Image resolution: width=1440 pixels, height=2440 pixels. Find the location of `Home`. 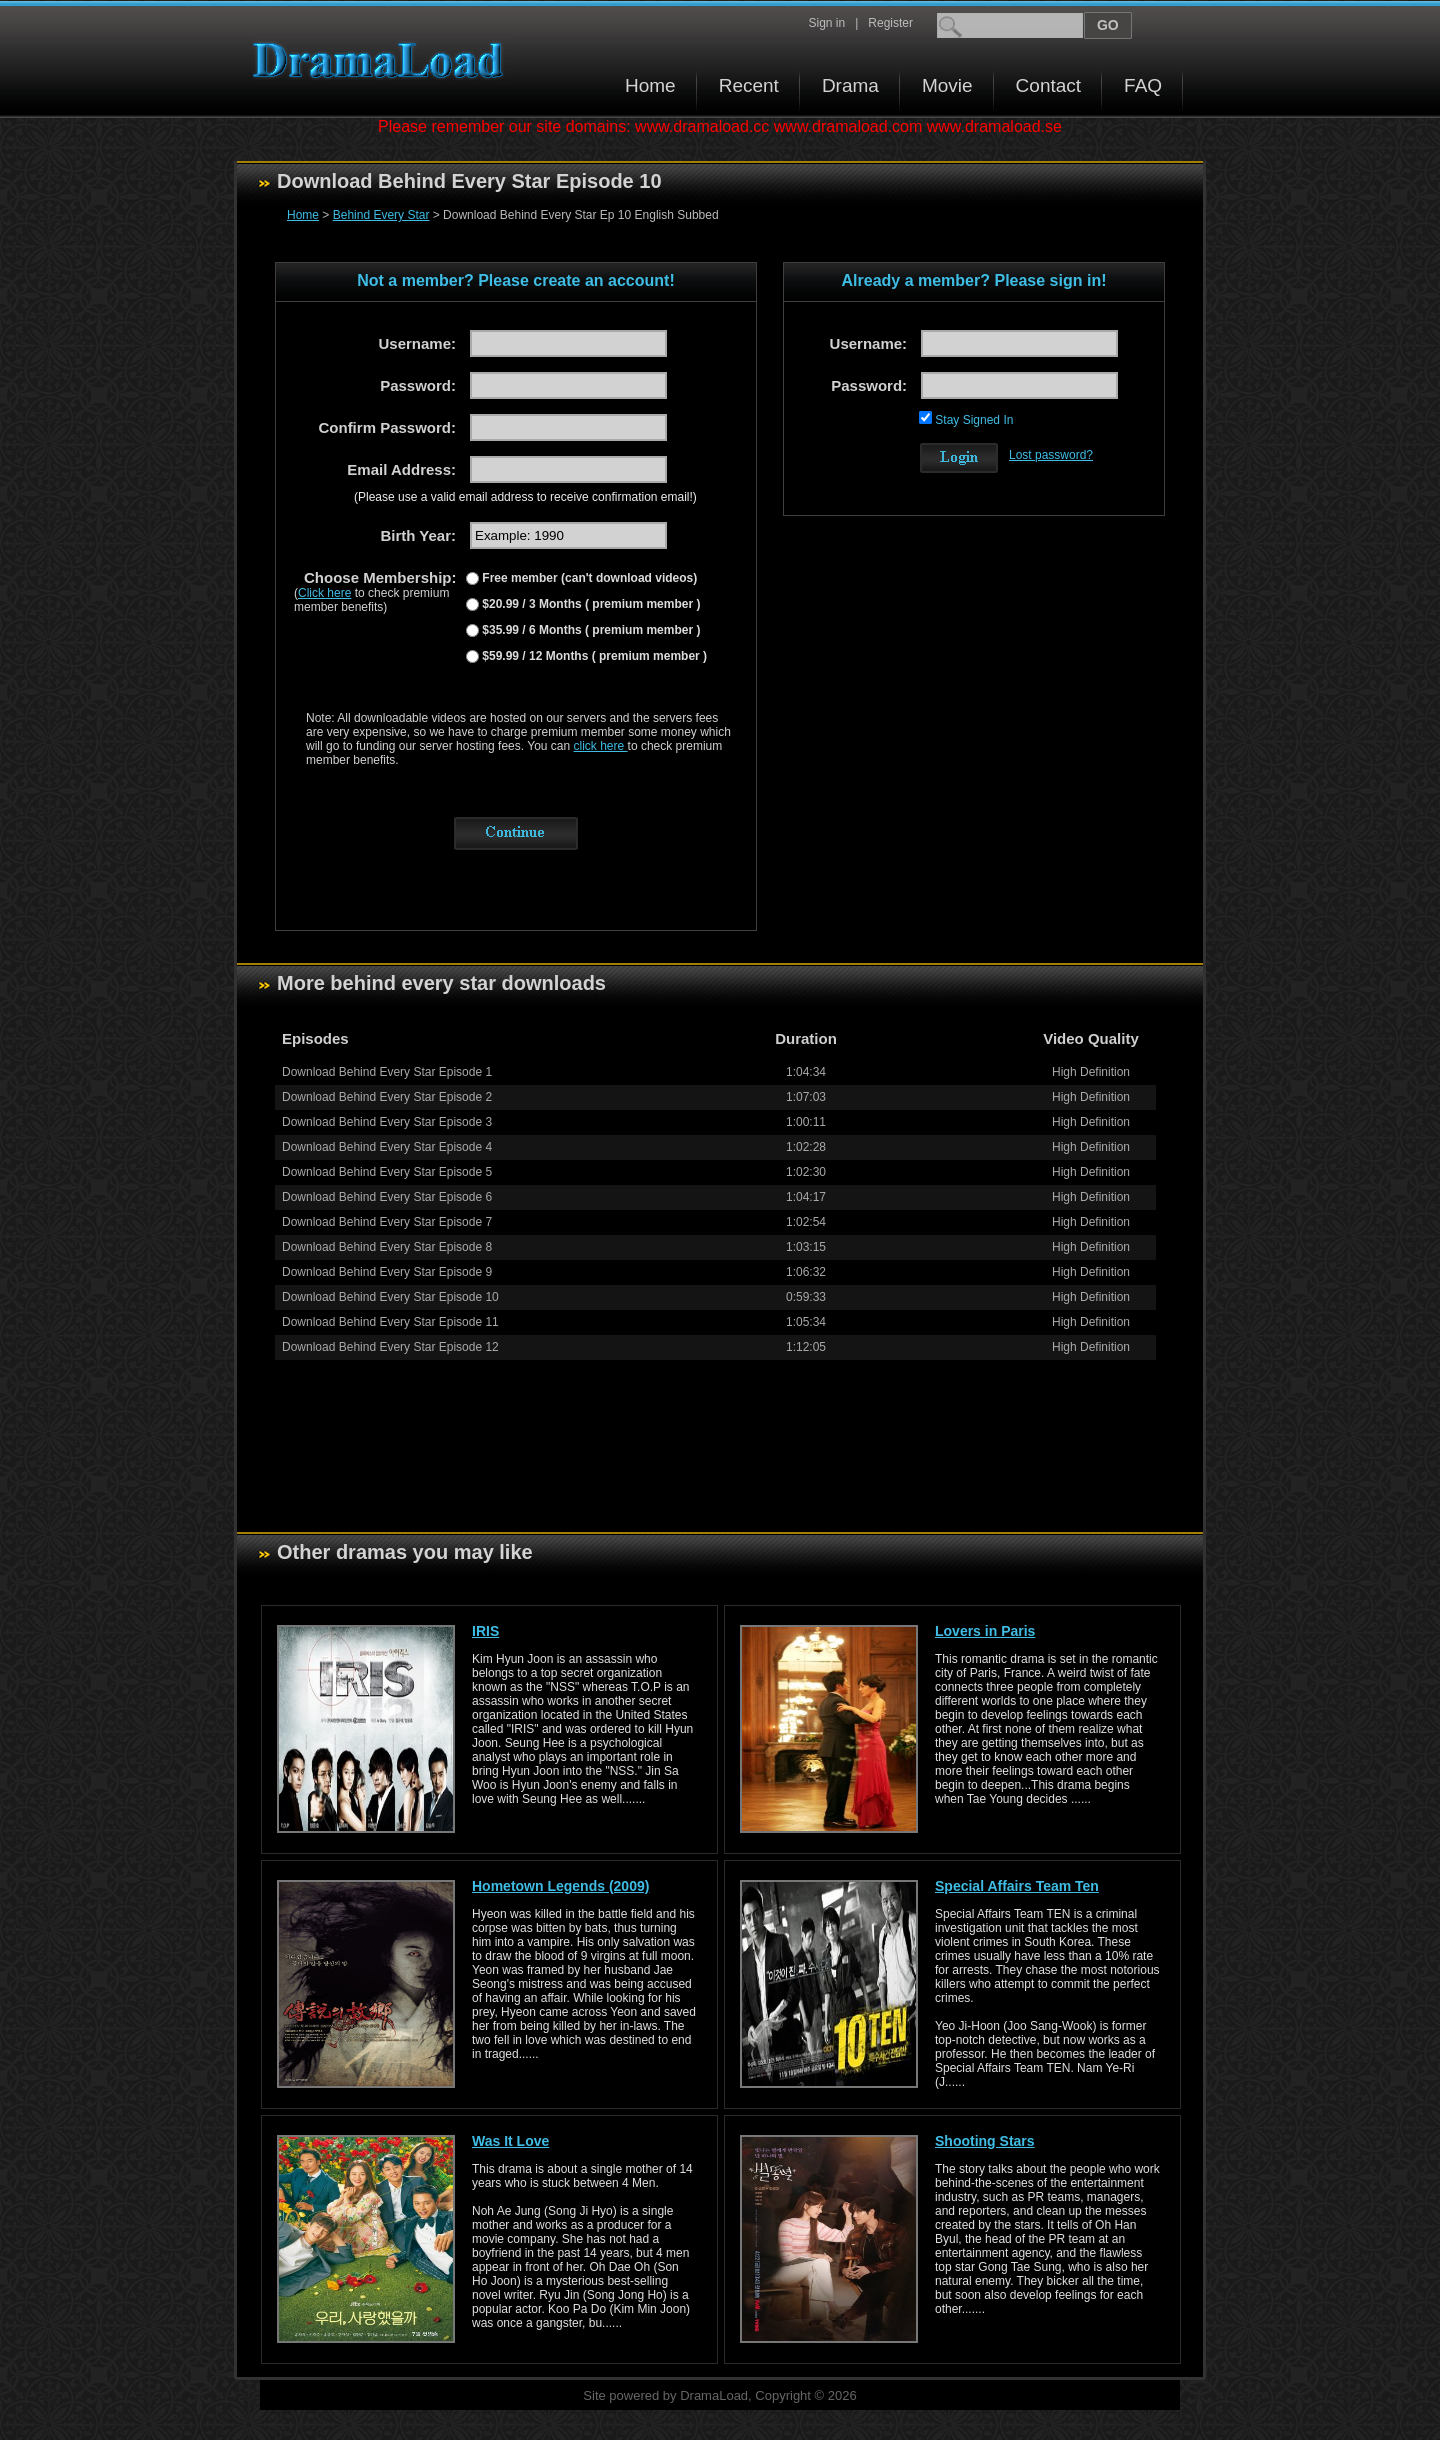

Home is located at coordinates (650, 85).